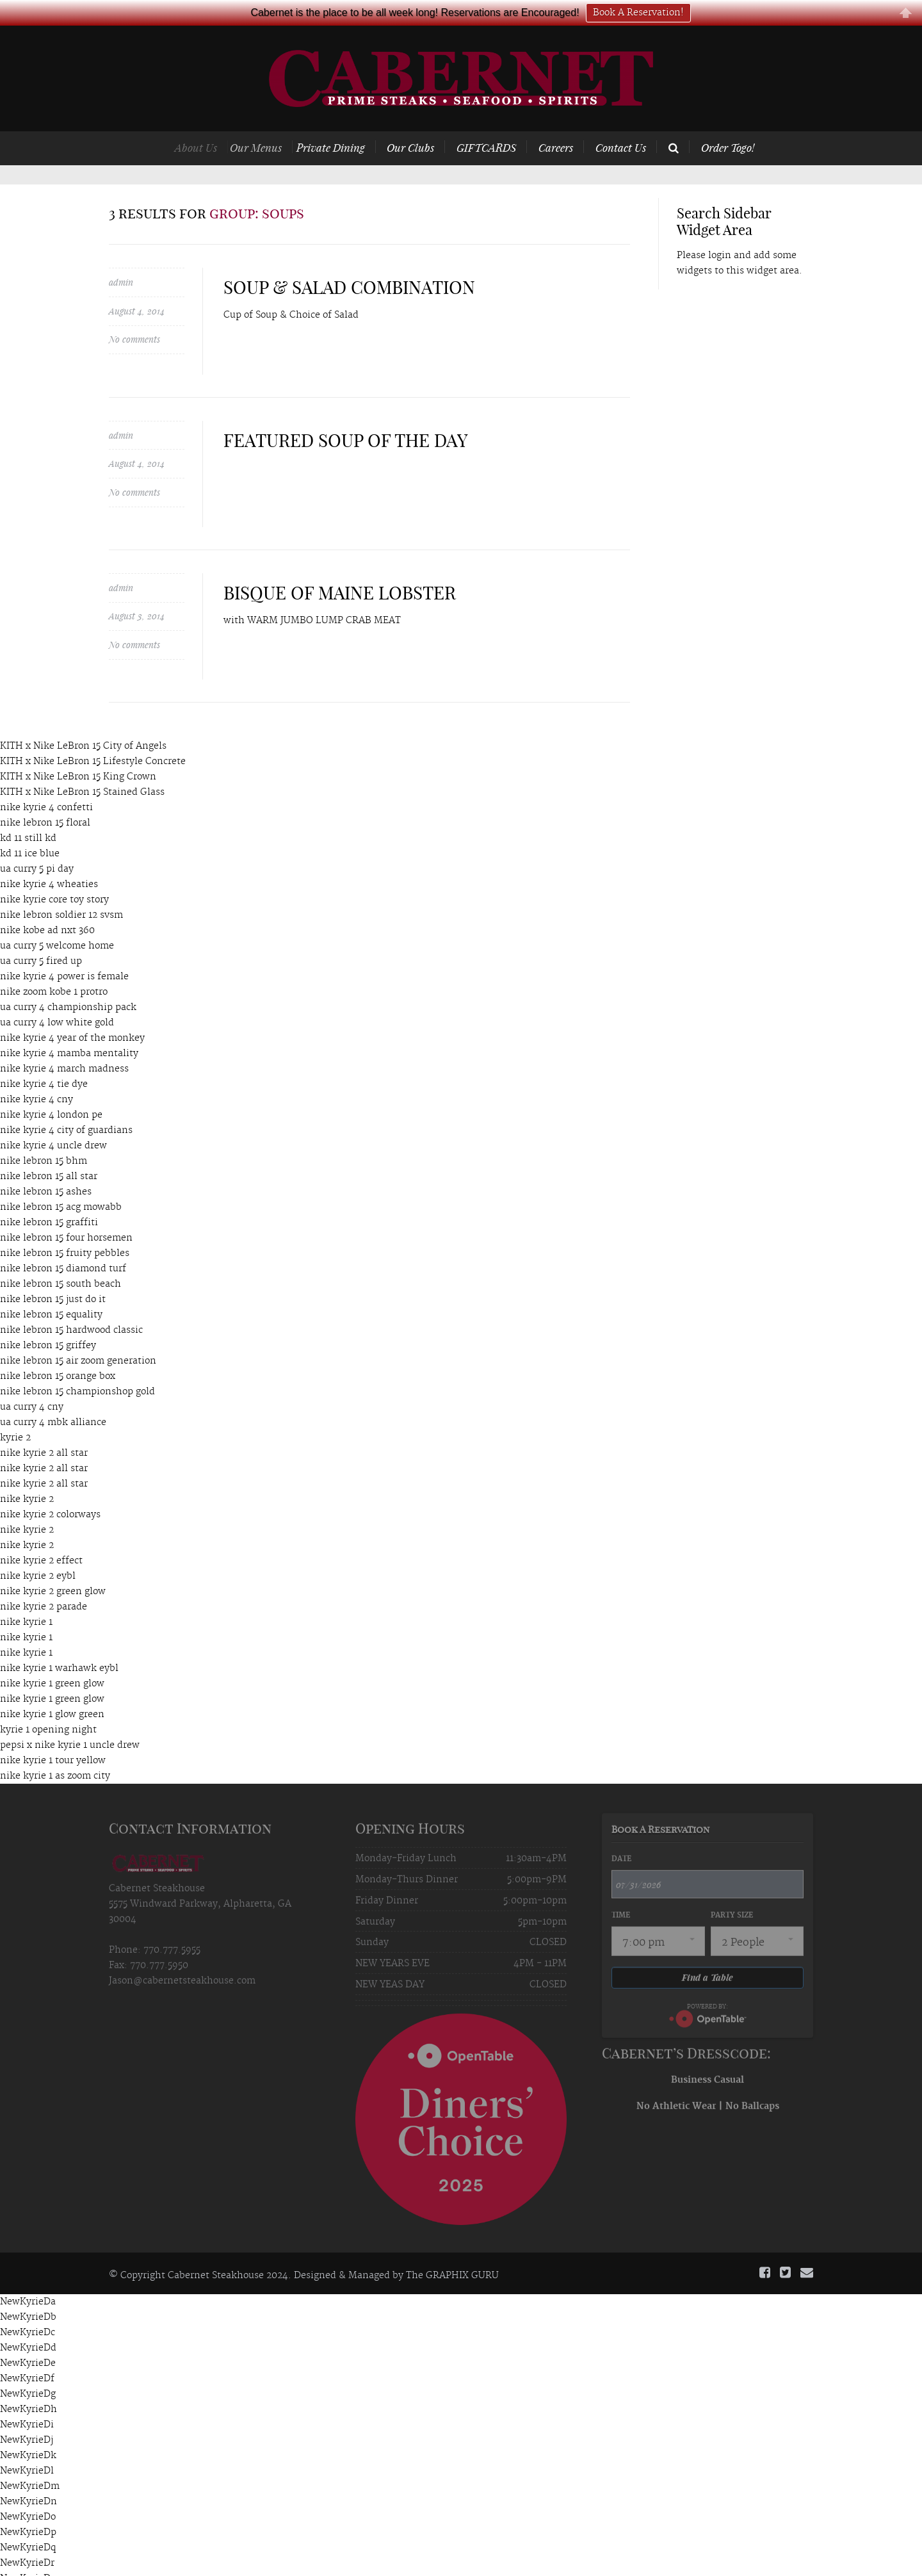  Describe the element at coordinates (28, 2368) in the screenshot. I see `NewKyrieDg` at that location.